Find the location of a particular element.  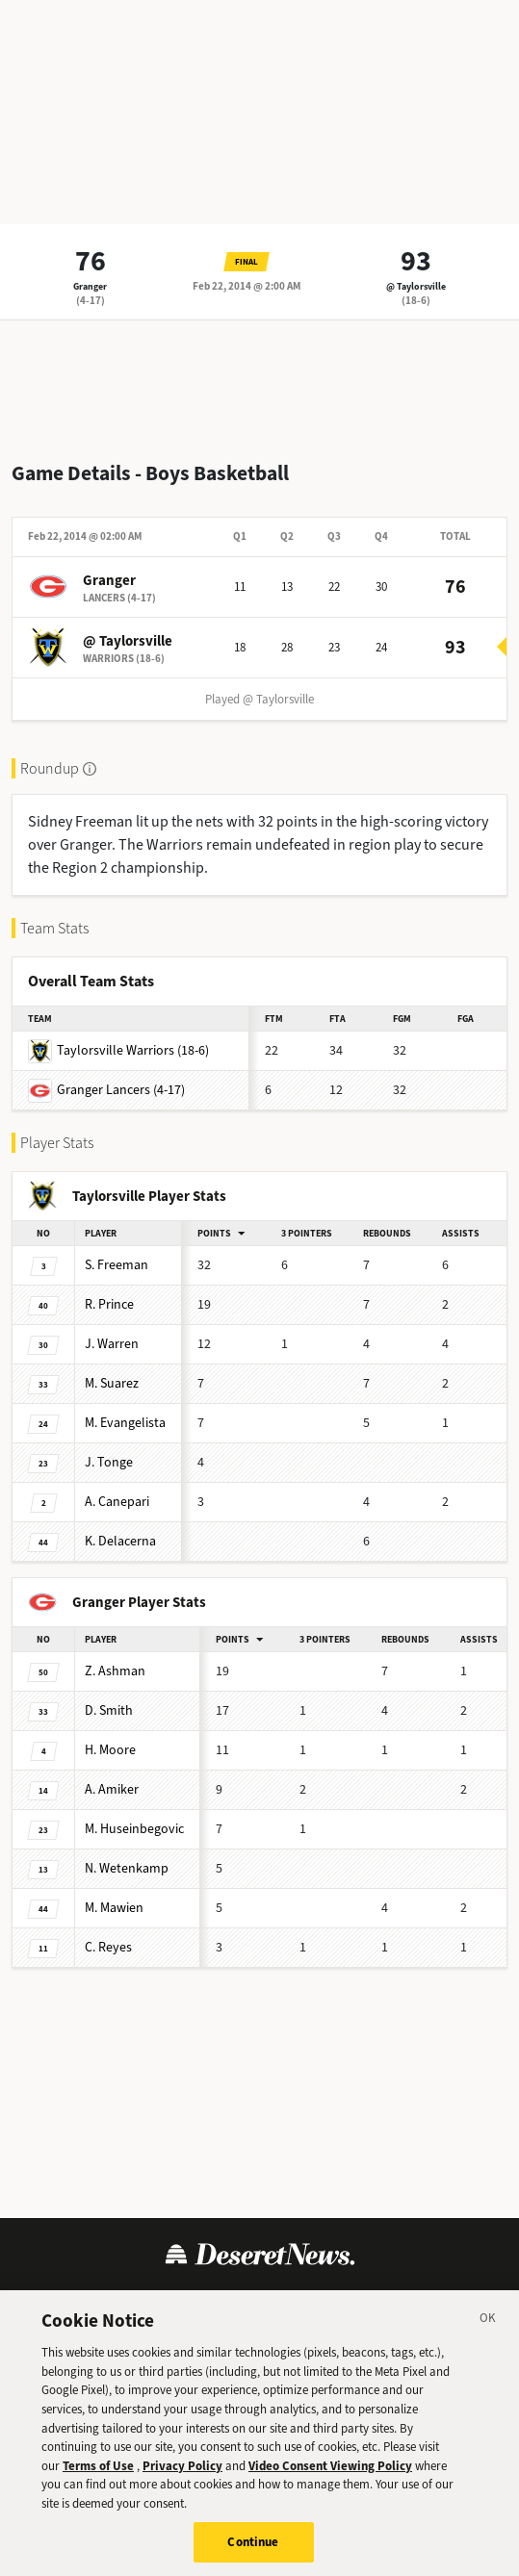

Suarez is located at coordinates (112, 1383).